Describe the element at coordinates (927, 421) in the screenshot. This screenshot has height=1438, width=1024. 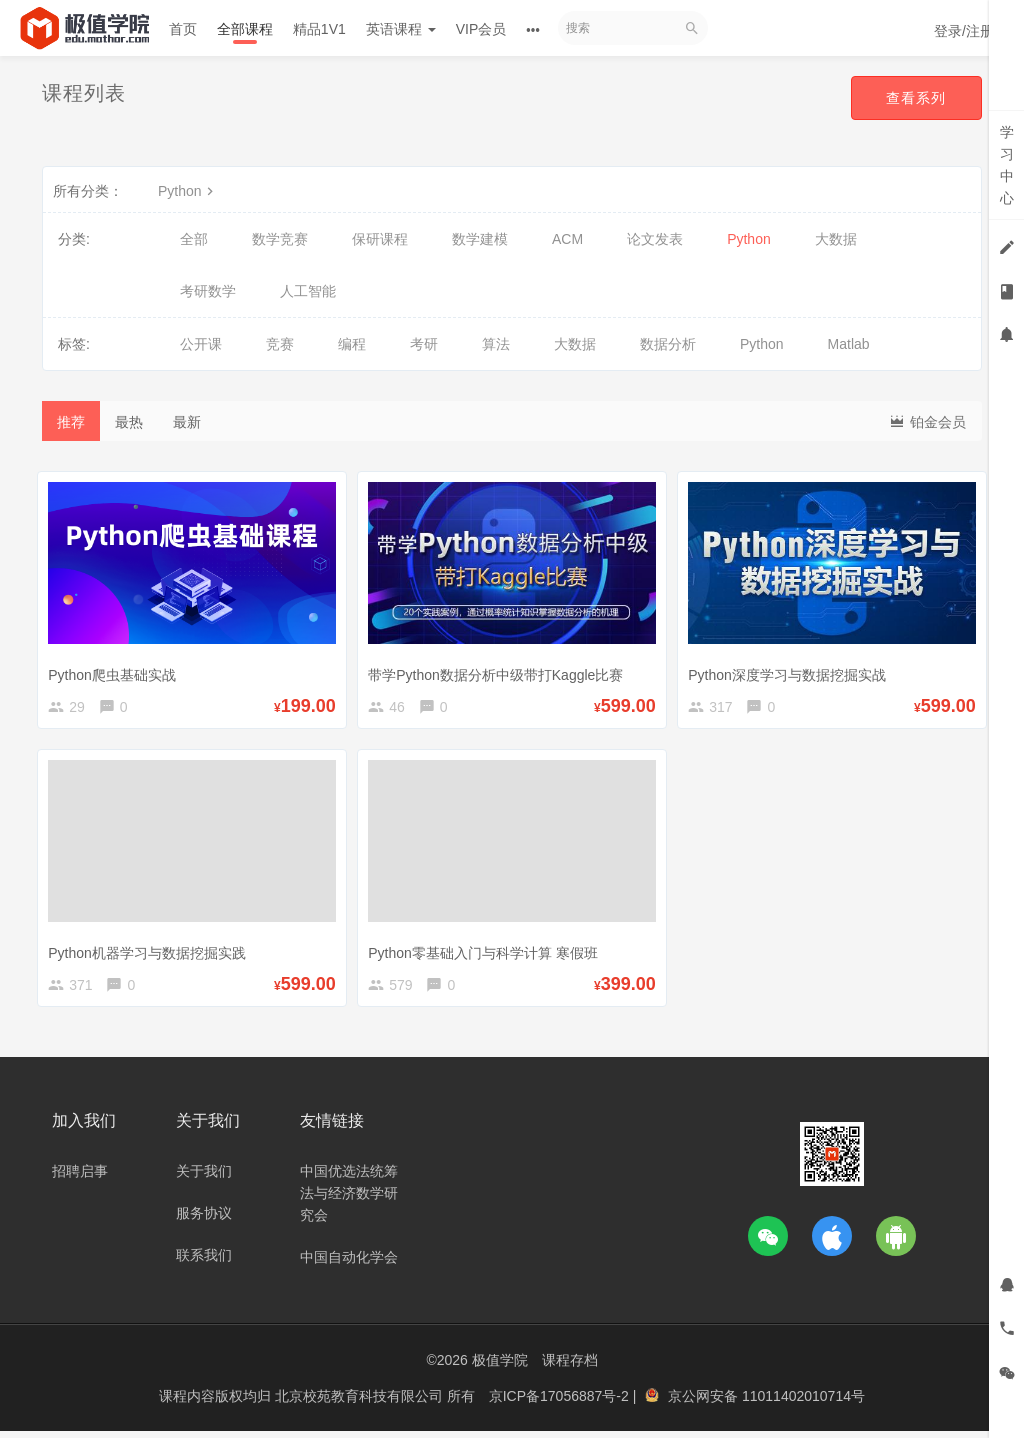
I see `铂金会员` at that location.